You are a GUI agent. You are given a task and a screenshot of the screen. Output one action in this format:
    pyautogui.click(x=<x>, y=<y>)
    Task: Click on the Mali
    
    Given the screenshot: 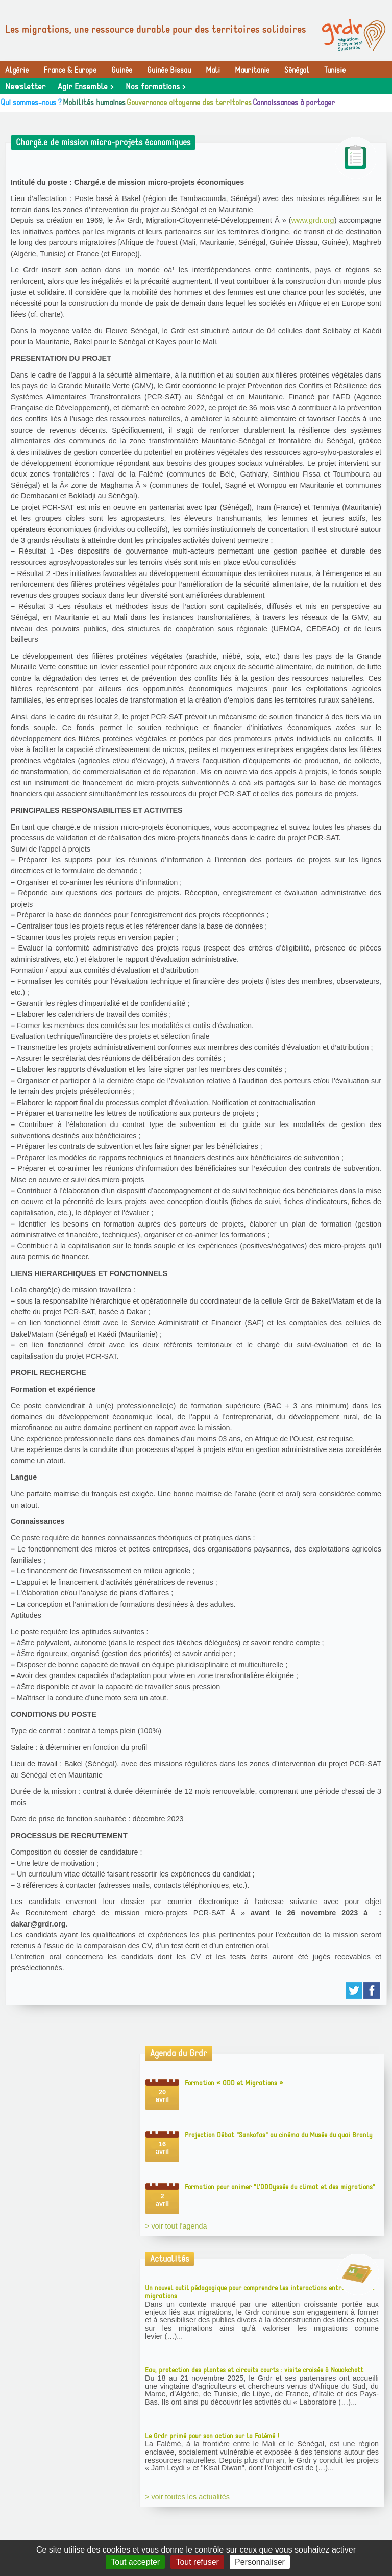 What is the action you would take?
    pyautogui.click(x=213, y=70)
    